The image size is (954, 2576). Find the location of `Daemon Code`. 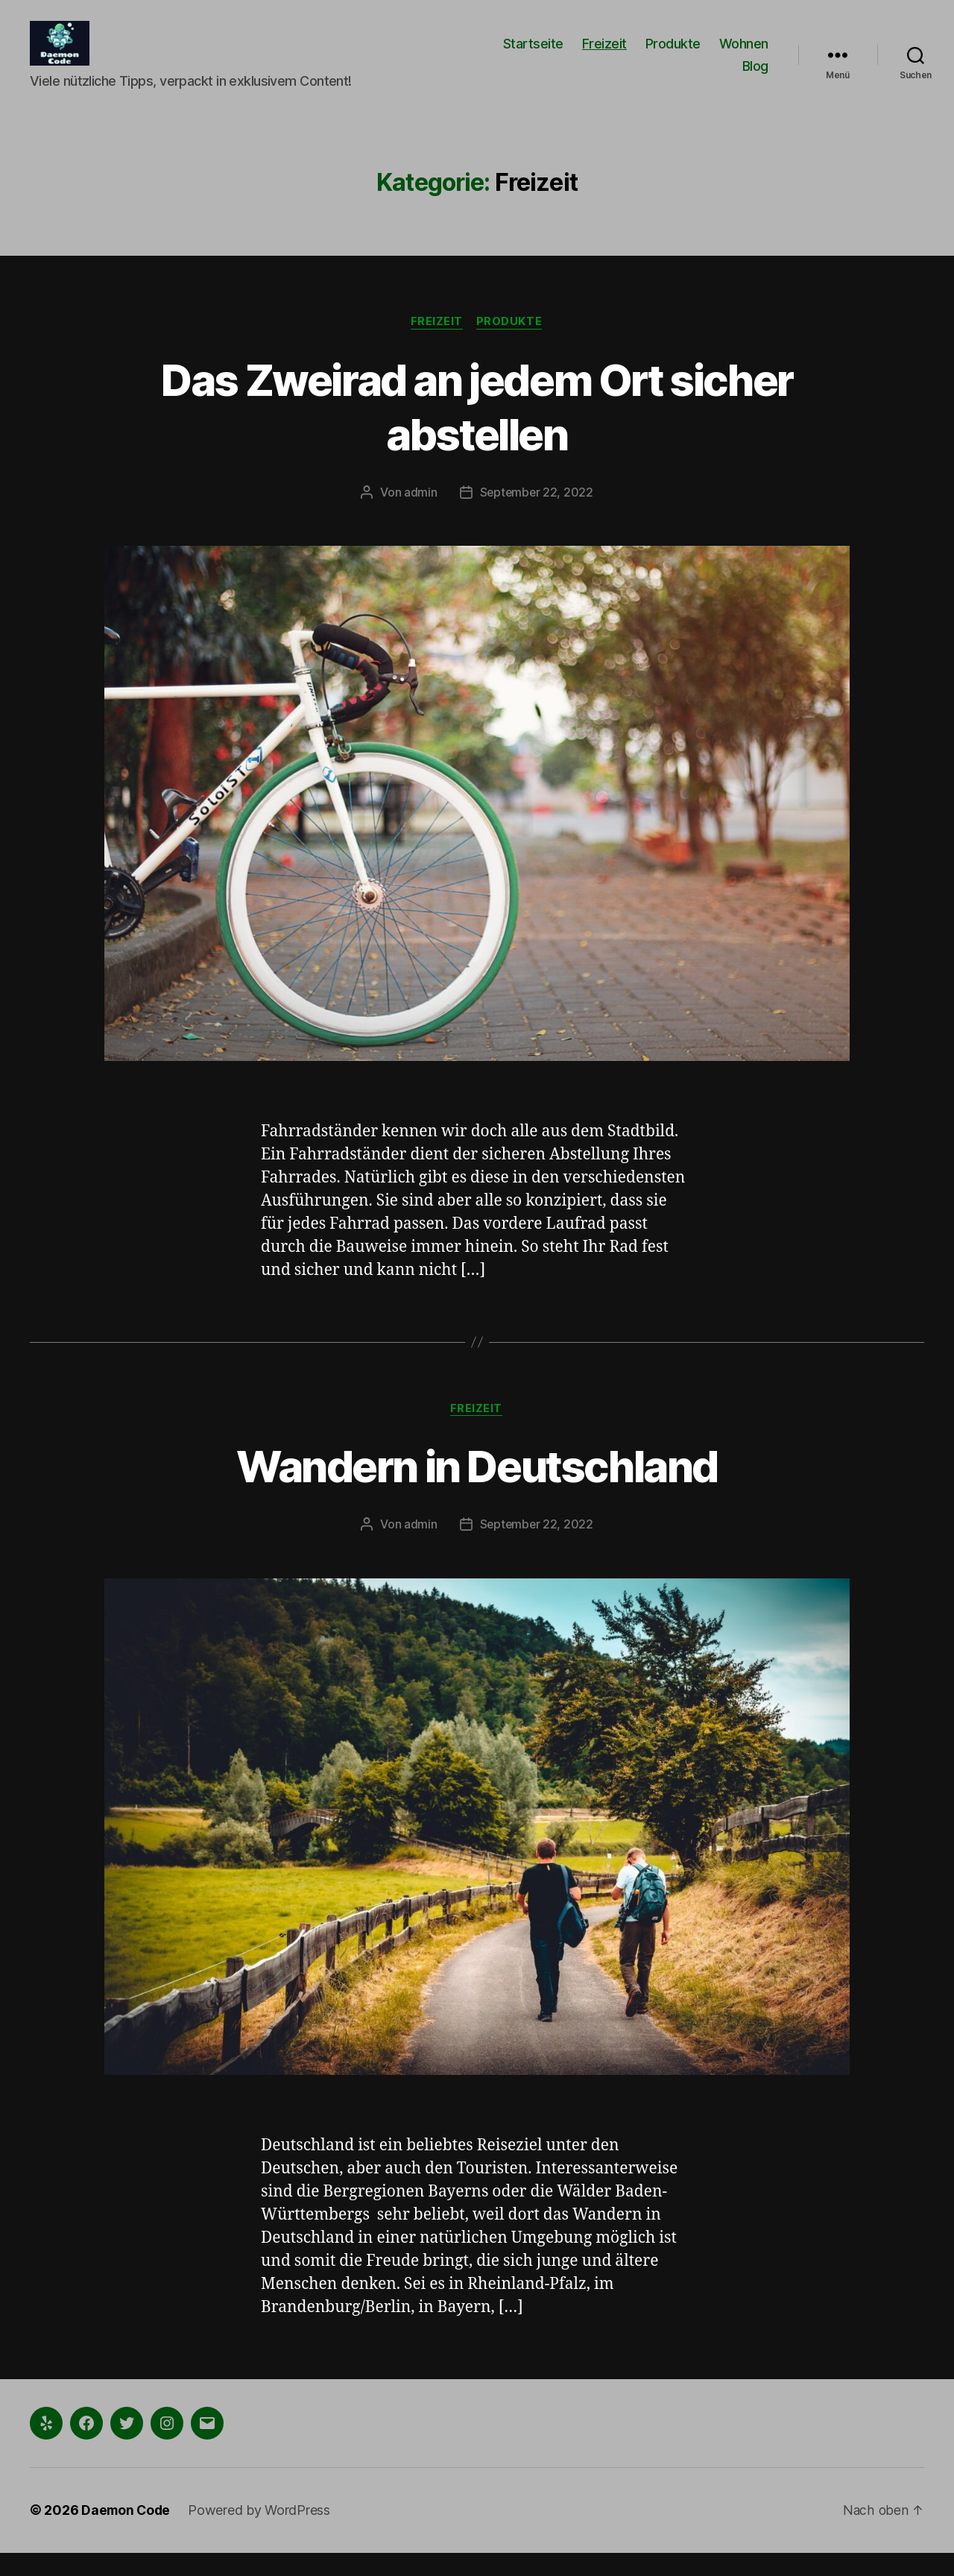

Daemon Code is located at coordinates (127, 2534).